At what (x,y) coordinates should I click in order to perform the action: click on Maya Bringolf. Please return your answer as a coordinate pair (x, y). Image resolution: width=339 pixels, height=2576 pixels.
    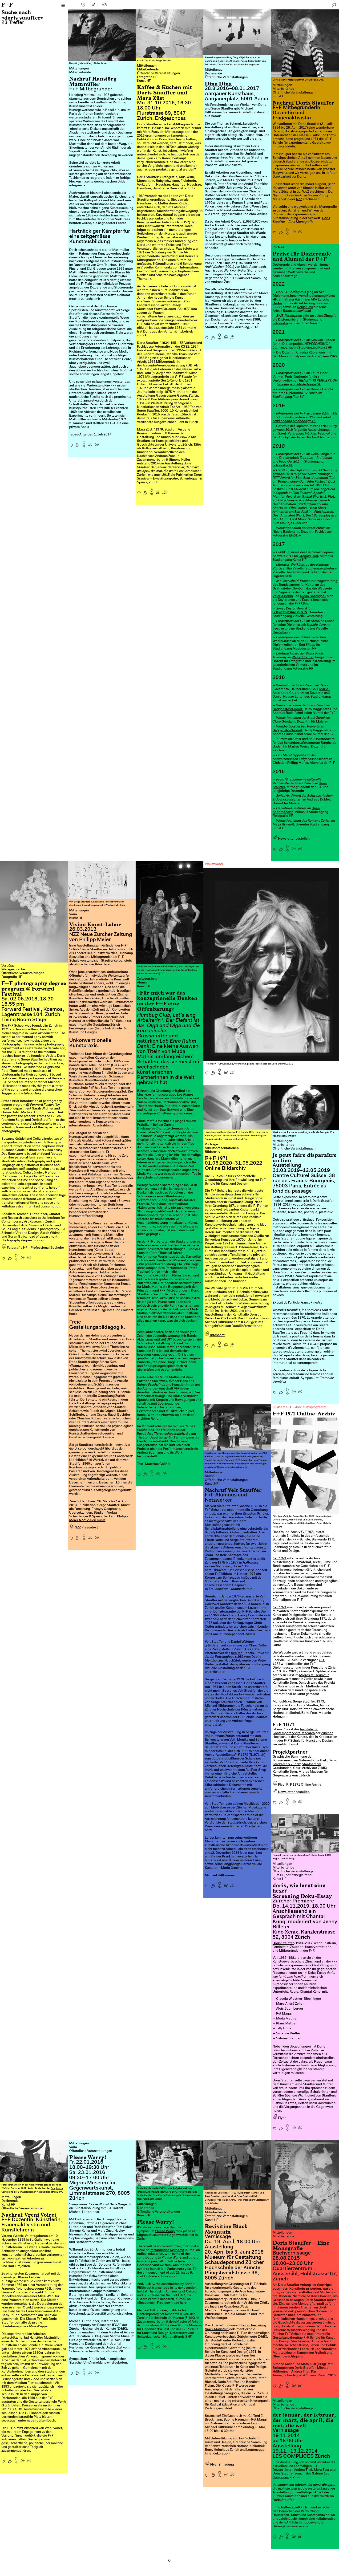
    Looking at the image, I should click on (283, 824).